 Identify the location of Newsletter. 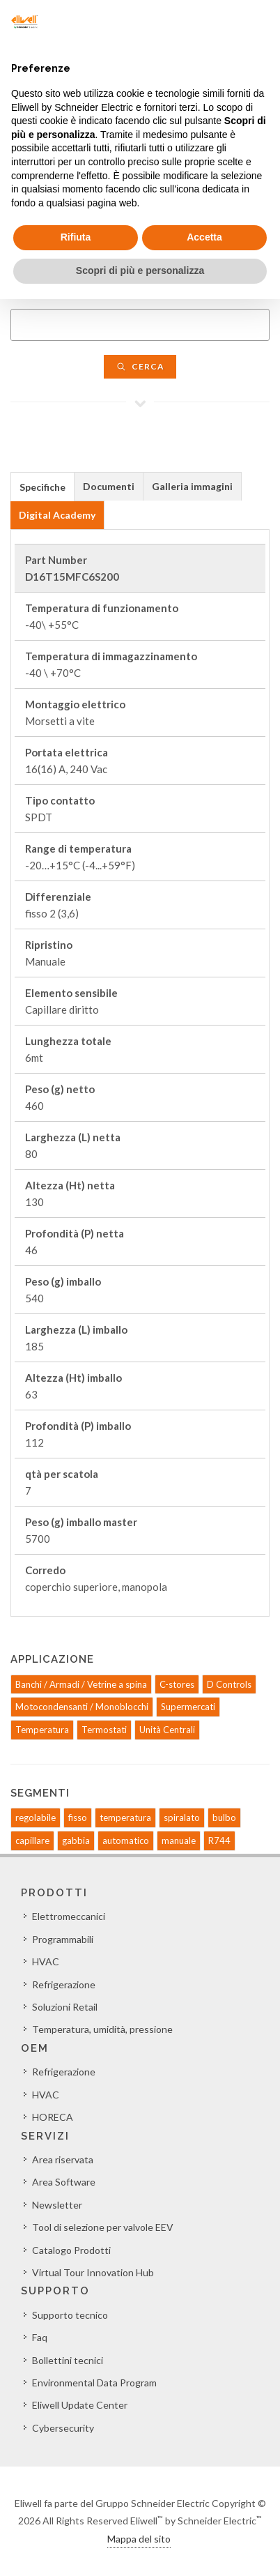
(57, 2205).